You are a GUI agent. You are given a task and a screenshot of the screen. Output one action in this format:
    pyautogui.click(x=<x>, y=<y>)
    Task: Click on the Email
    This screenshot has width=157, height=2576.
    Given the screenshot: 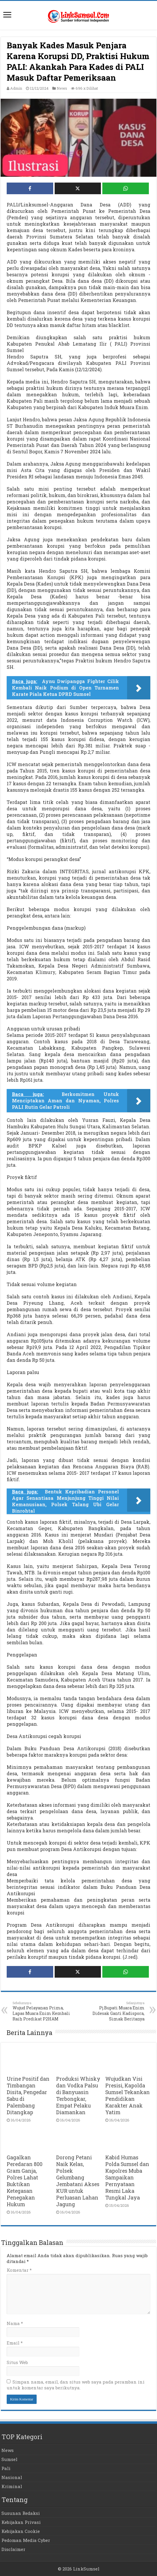 What is the action you would take?
    pyautogui.click(x=15, y=2343)
    